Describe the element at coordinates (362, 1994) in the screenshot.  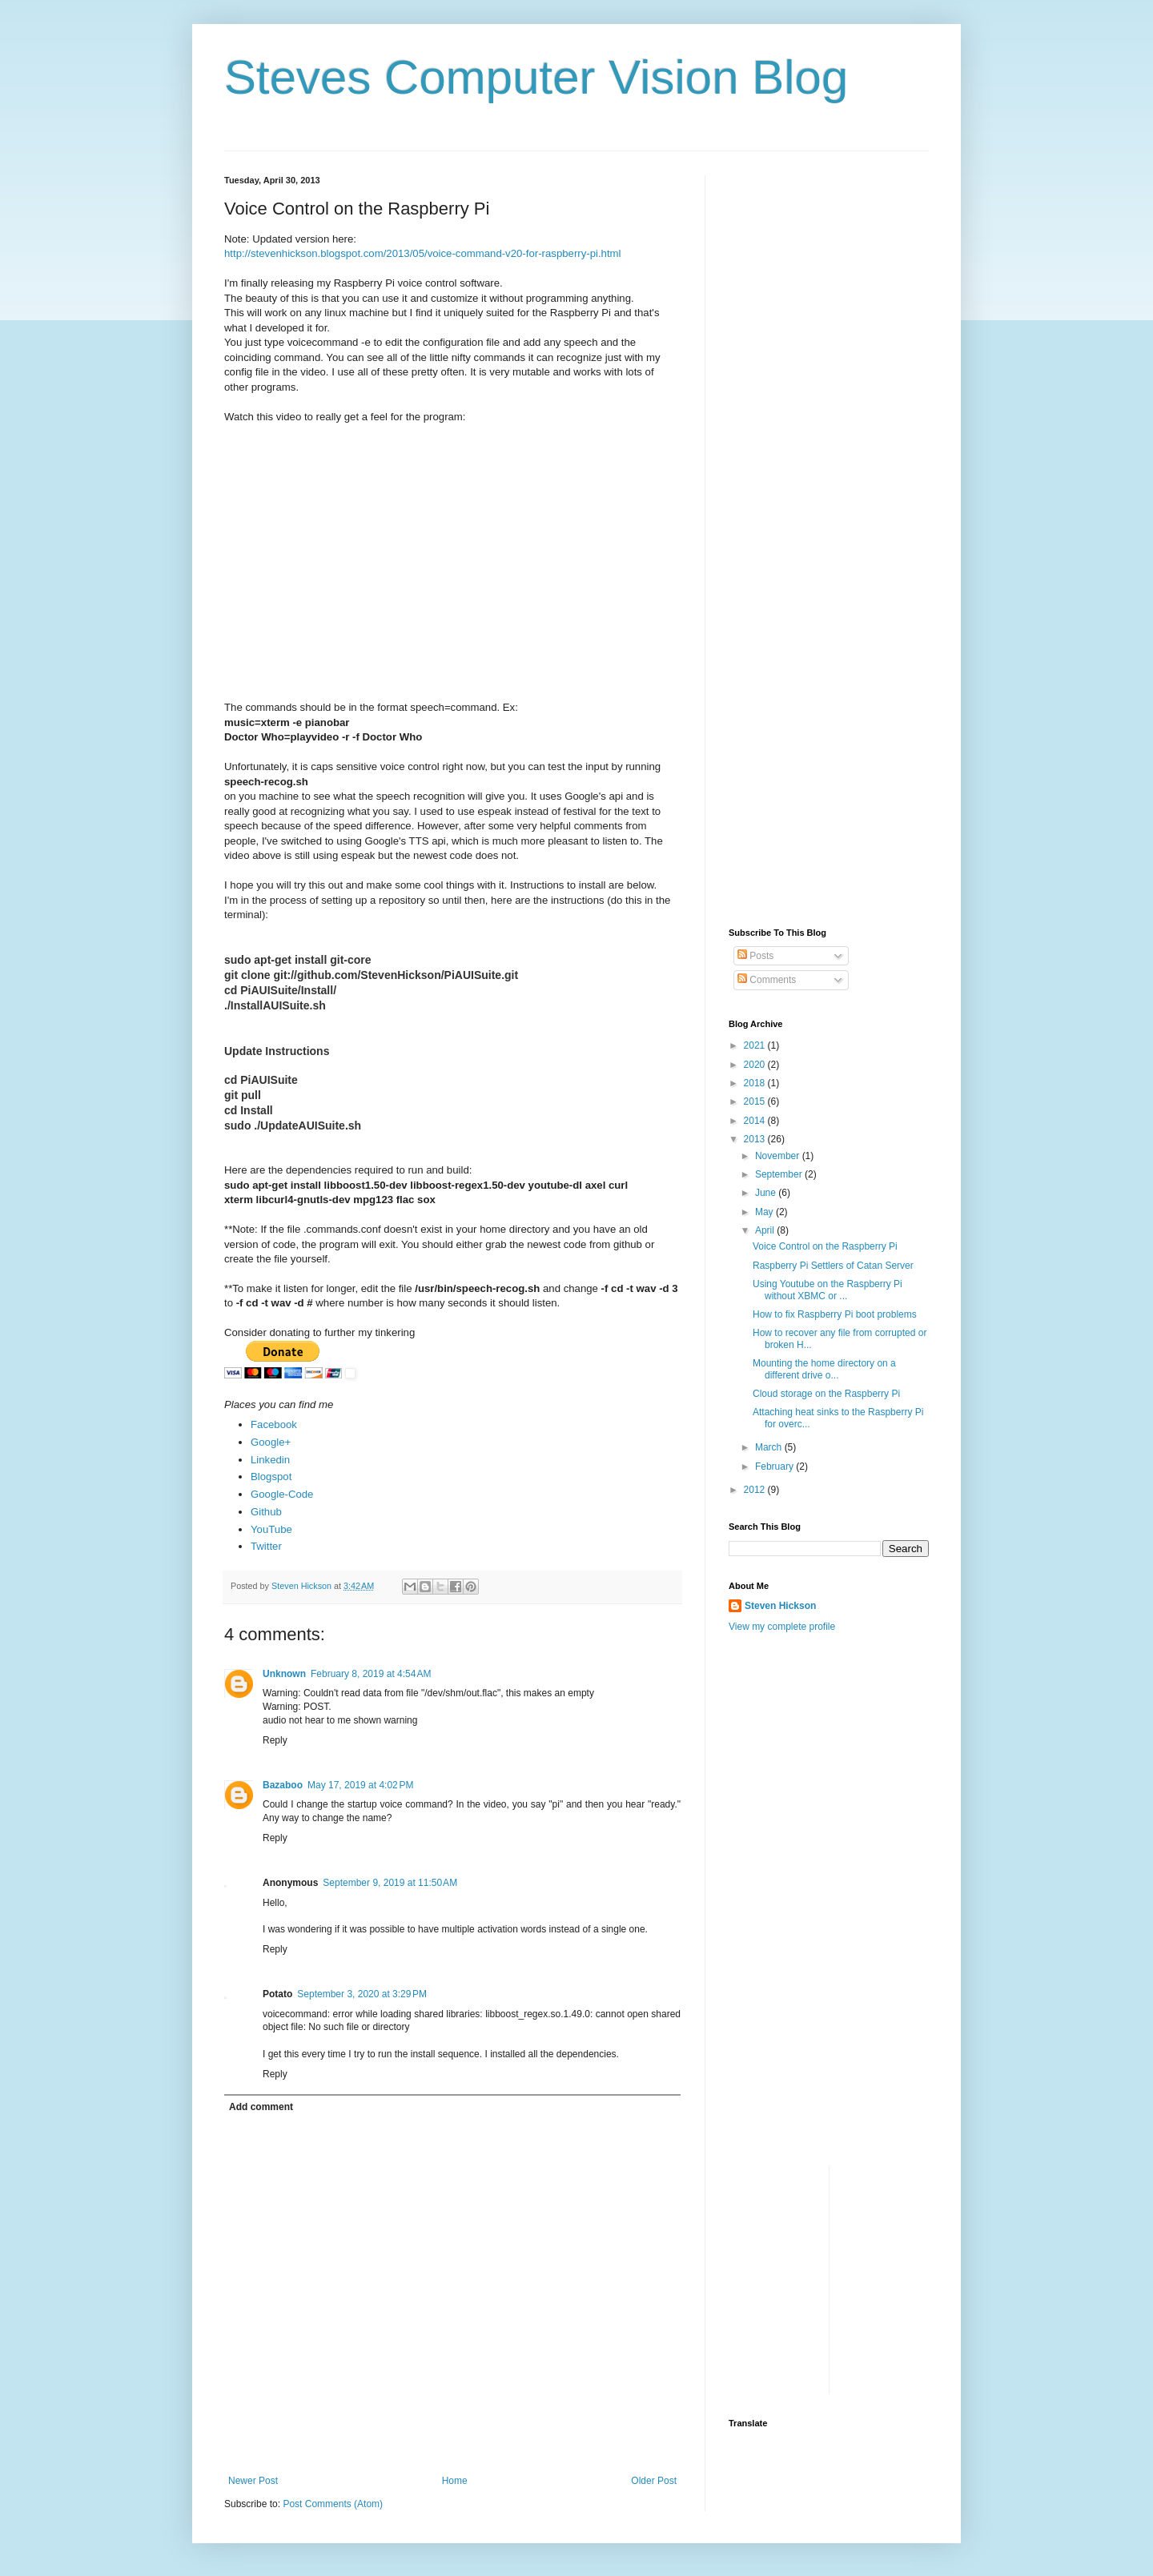
I see `September 3, 2020 at 3:29 PM` at that location.